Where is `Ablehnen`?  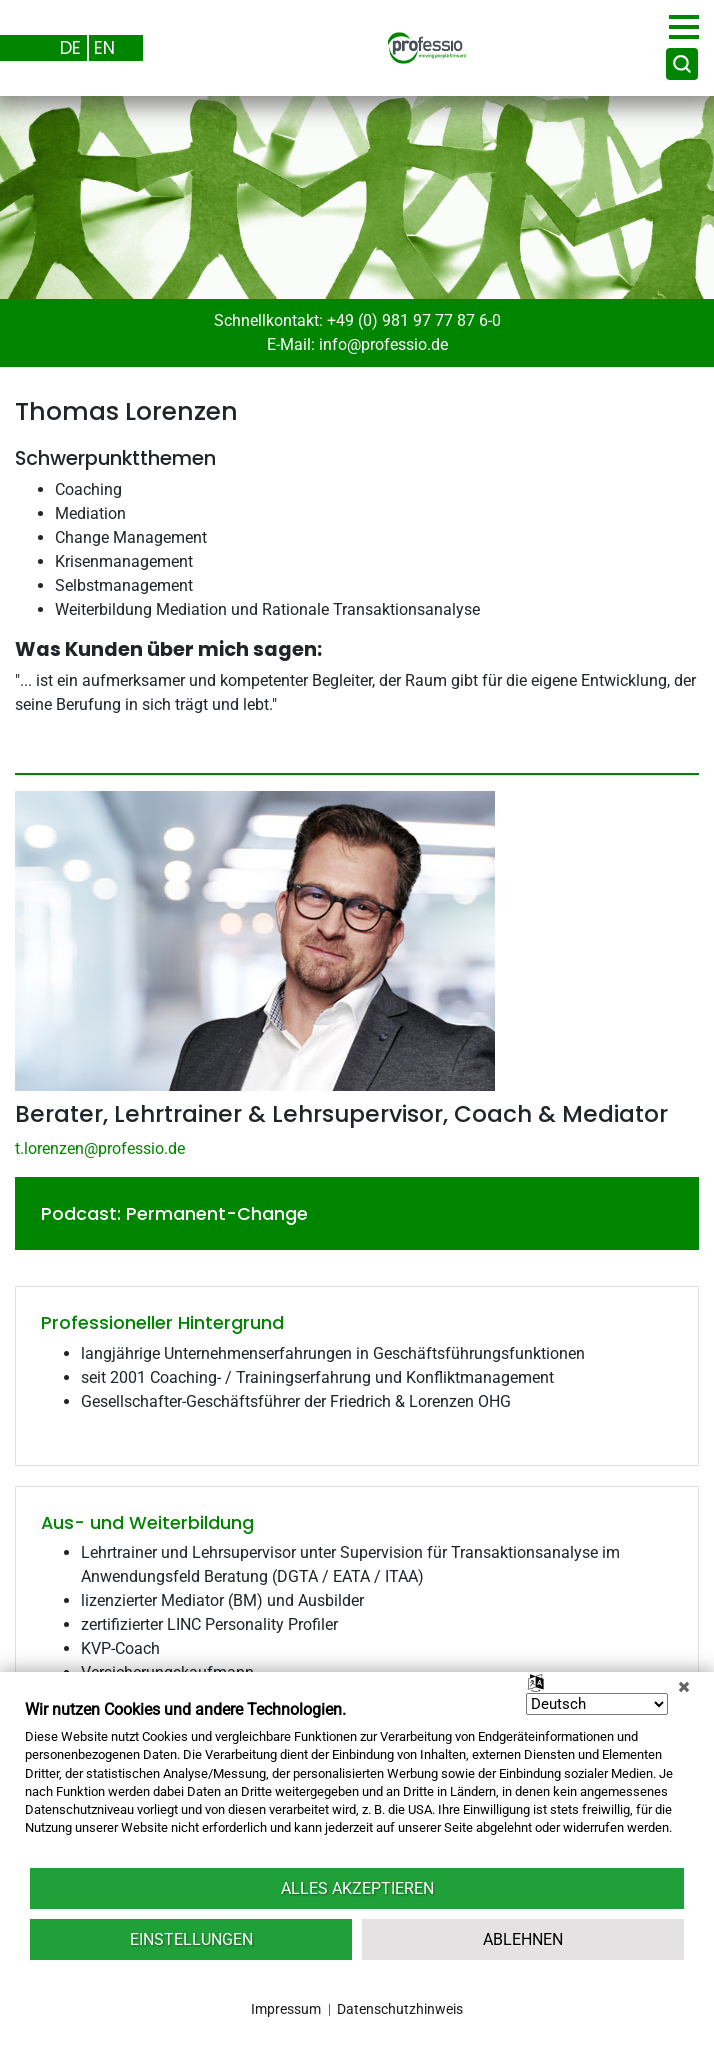 Ablehnen is located at coordinates (523, 1939).